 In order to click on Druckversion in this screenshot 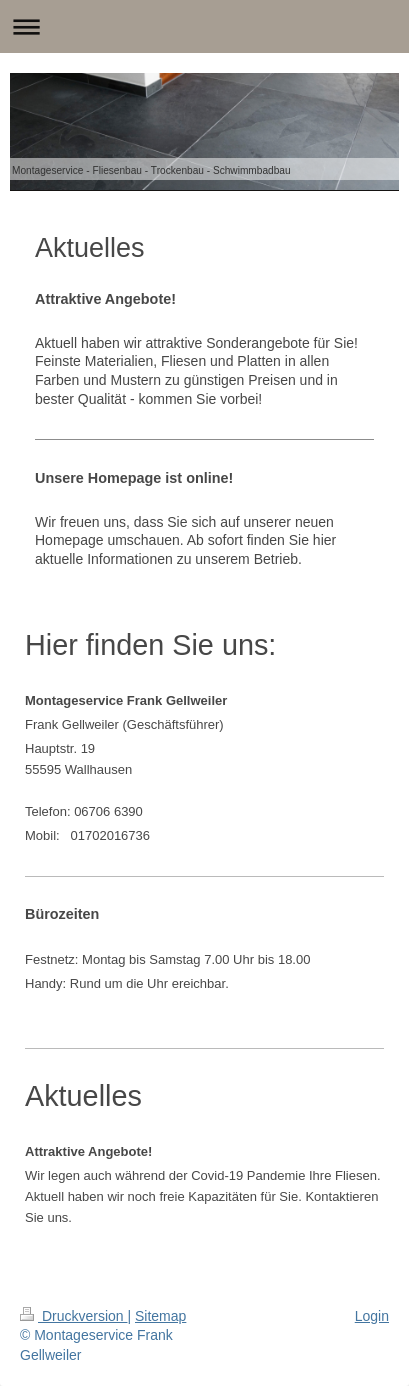, I will do `click(73, 1316)`.